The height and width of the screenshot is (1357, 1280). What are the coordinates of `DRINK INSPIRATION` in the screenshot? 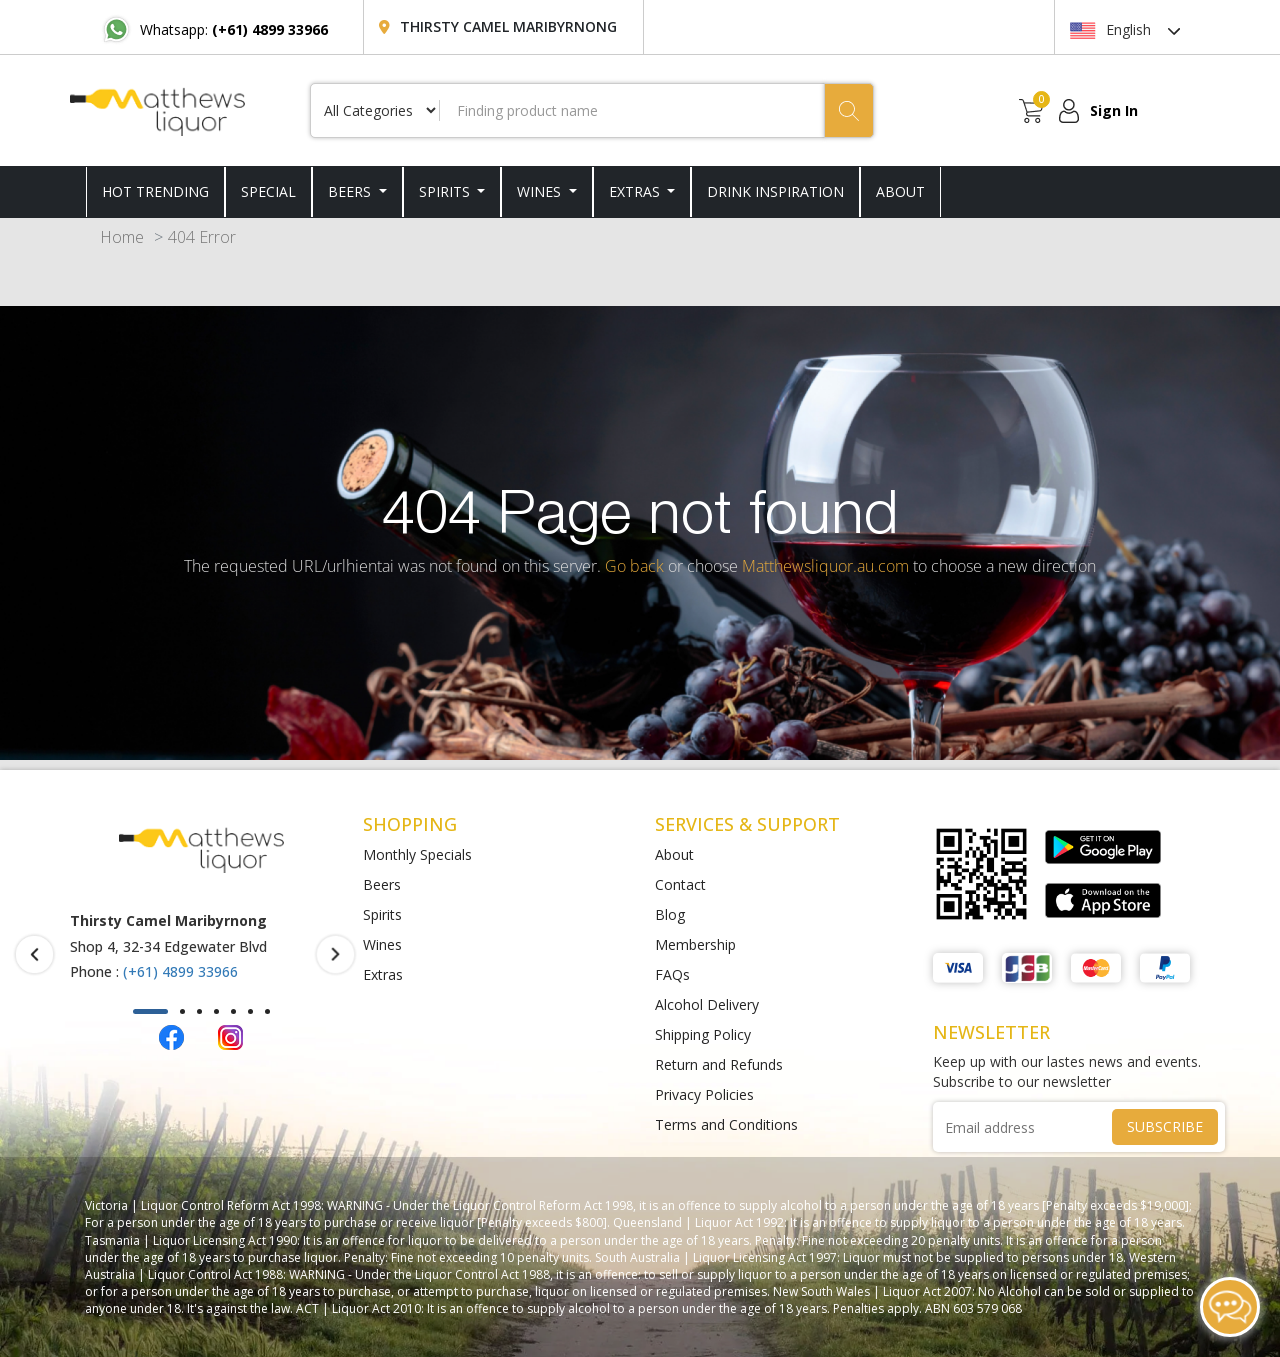 It's located at (775, 191).